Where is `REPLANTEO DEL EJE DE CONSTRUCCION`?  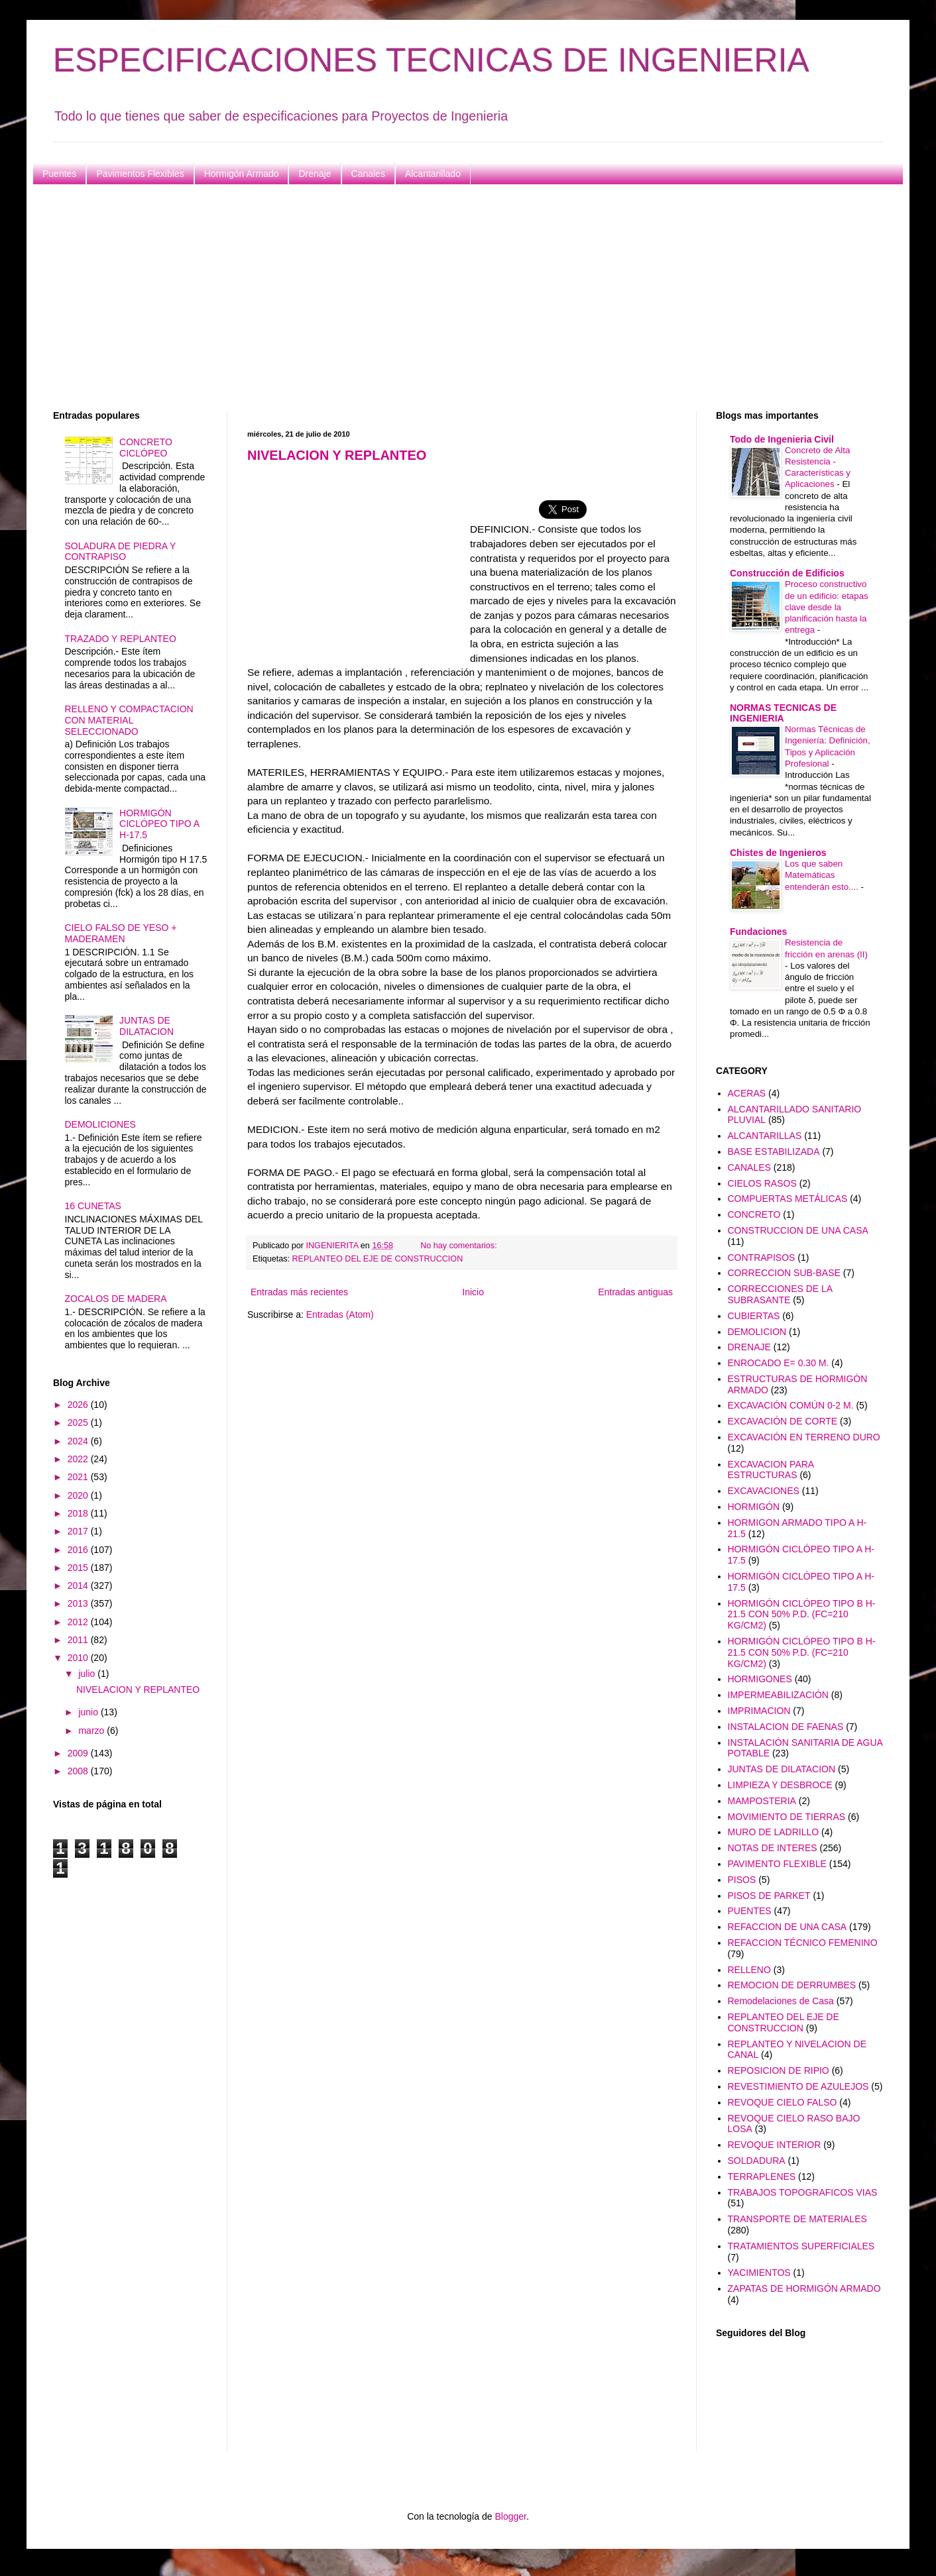
REPLANTEO DEL EJE DE CONSTRUCCION is located at coordinates (377, 1258).